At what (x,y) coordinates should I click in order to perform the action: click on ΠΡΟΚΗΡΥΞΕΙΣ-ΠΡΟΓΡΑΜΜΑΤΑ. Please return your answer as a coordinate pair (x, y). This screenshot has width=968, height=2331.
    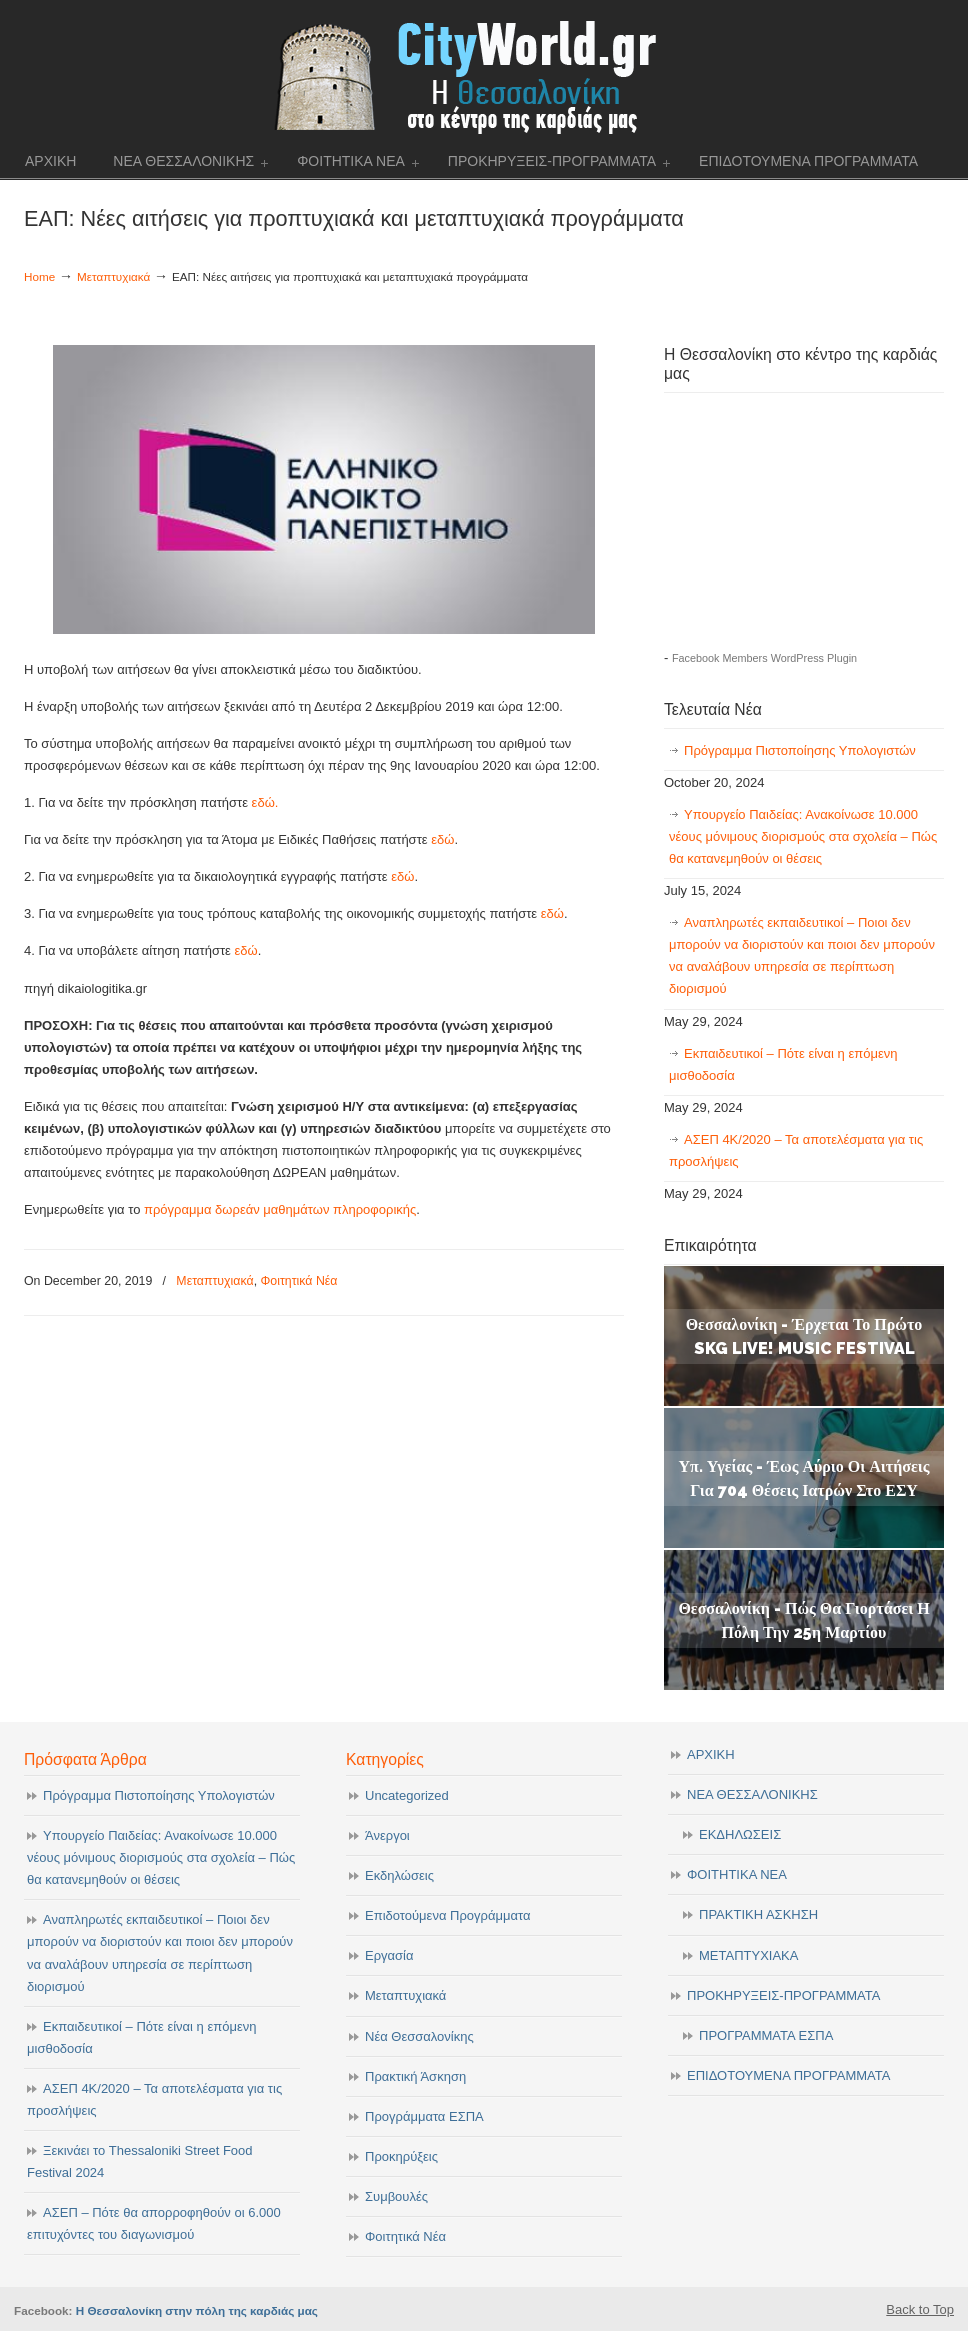
    Looking at the image, I should click on (783, 1995).